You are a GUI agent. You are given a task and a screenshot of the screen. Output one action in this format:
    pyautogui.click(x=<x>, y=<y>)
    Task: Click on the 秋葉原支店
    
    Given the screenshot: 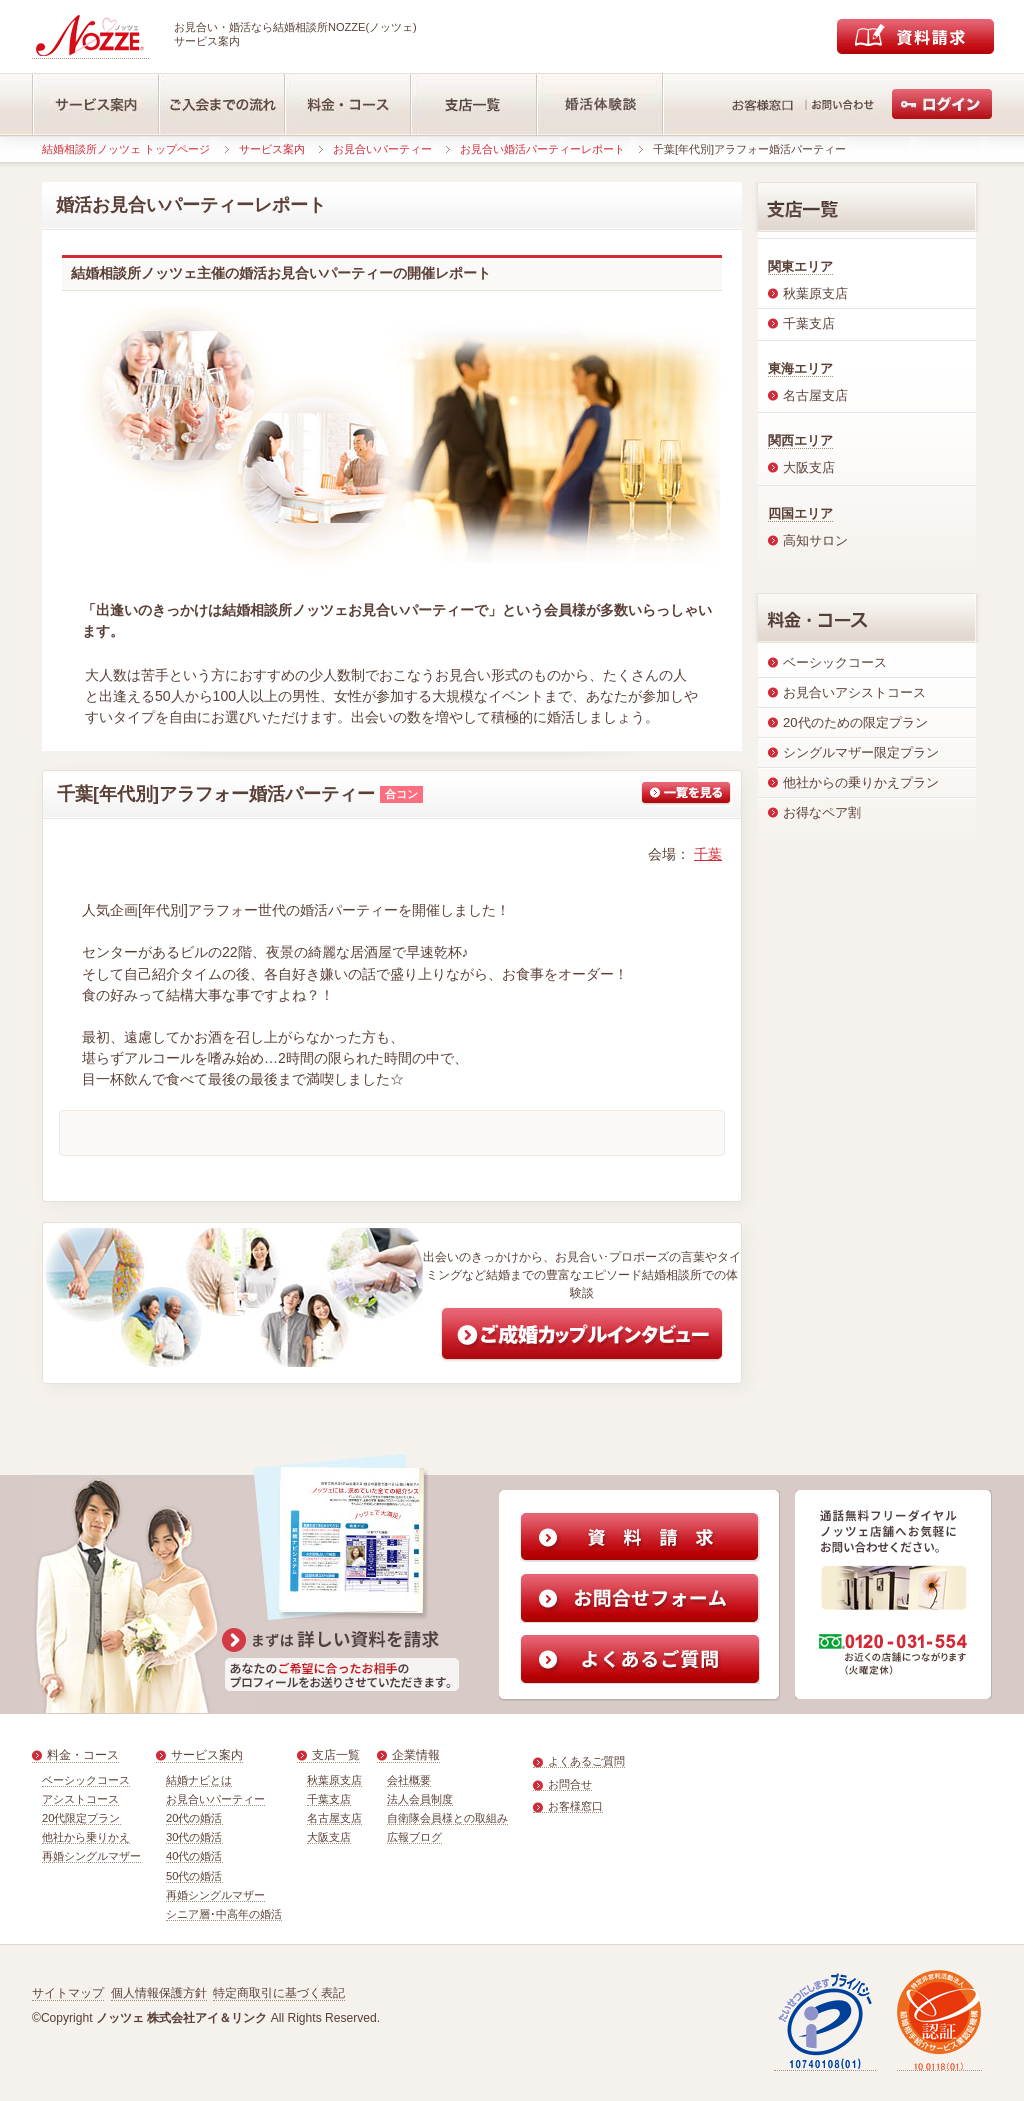 What is the action you would take?
    pyautogui.click(x=334, y=1780)
    